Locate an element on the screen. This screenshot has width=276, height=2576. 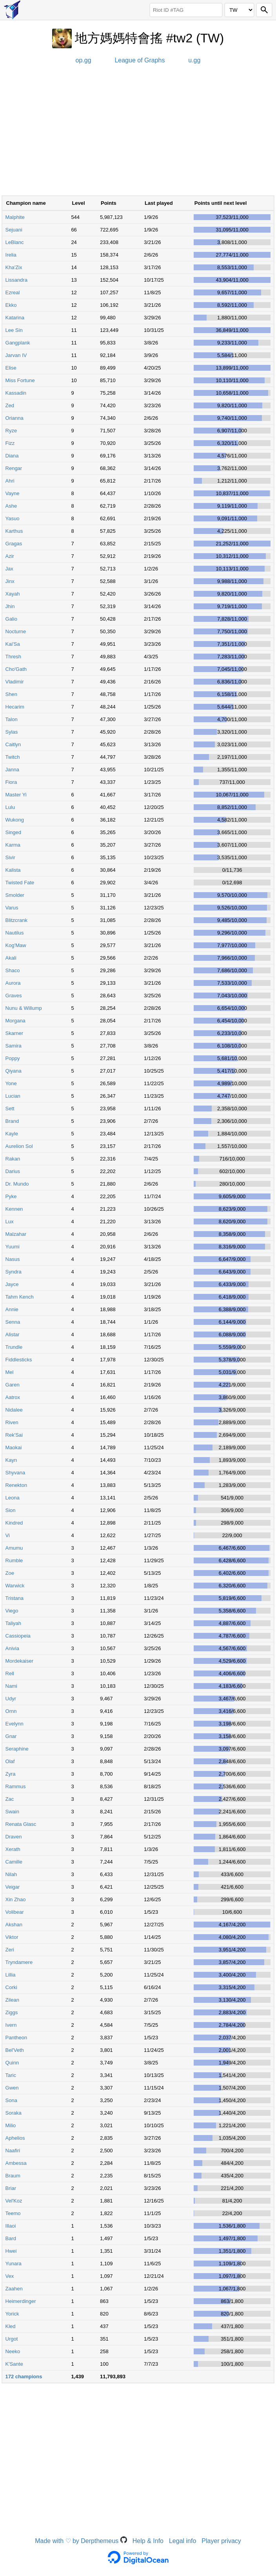
Nidalee is located at coordinates (14, 1410).